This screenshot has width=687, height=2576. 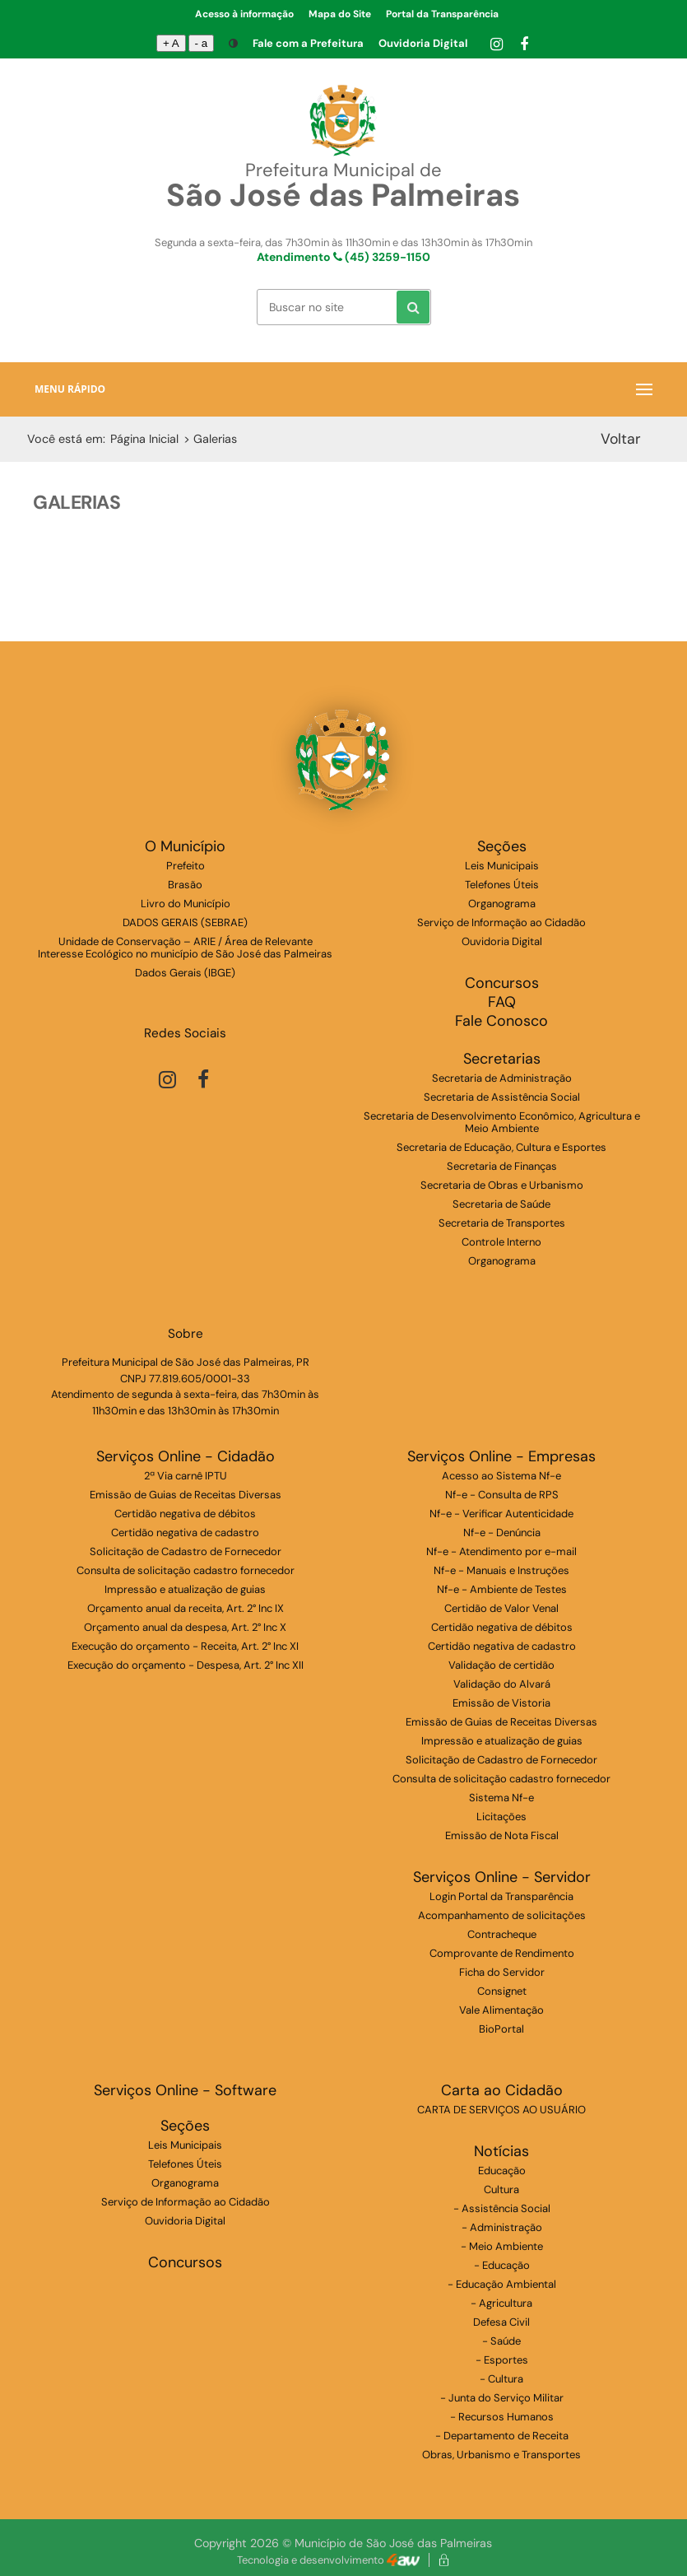 What do you see at coordinates (185, 903) in the screenshot?
I see `Livro do Município` at bounding box center [185, 903].